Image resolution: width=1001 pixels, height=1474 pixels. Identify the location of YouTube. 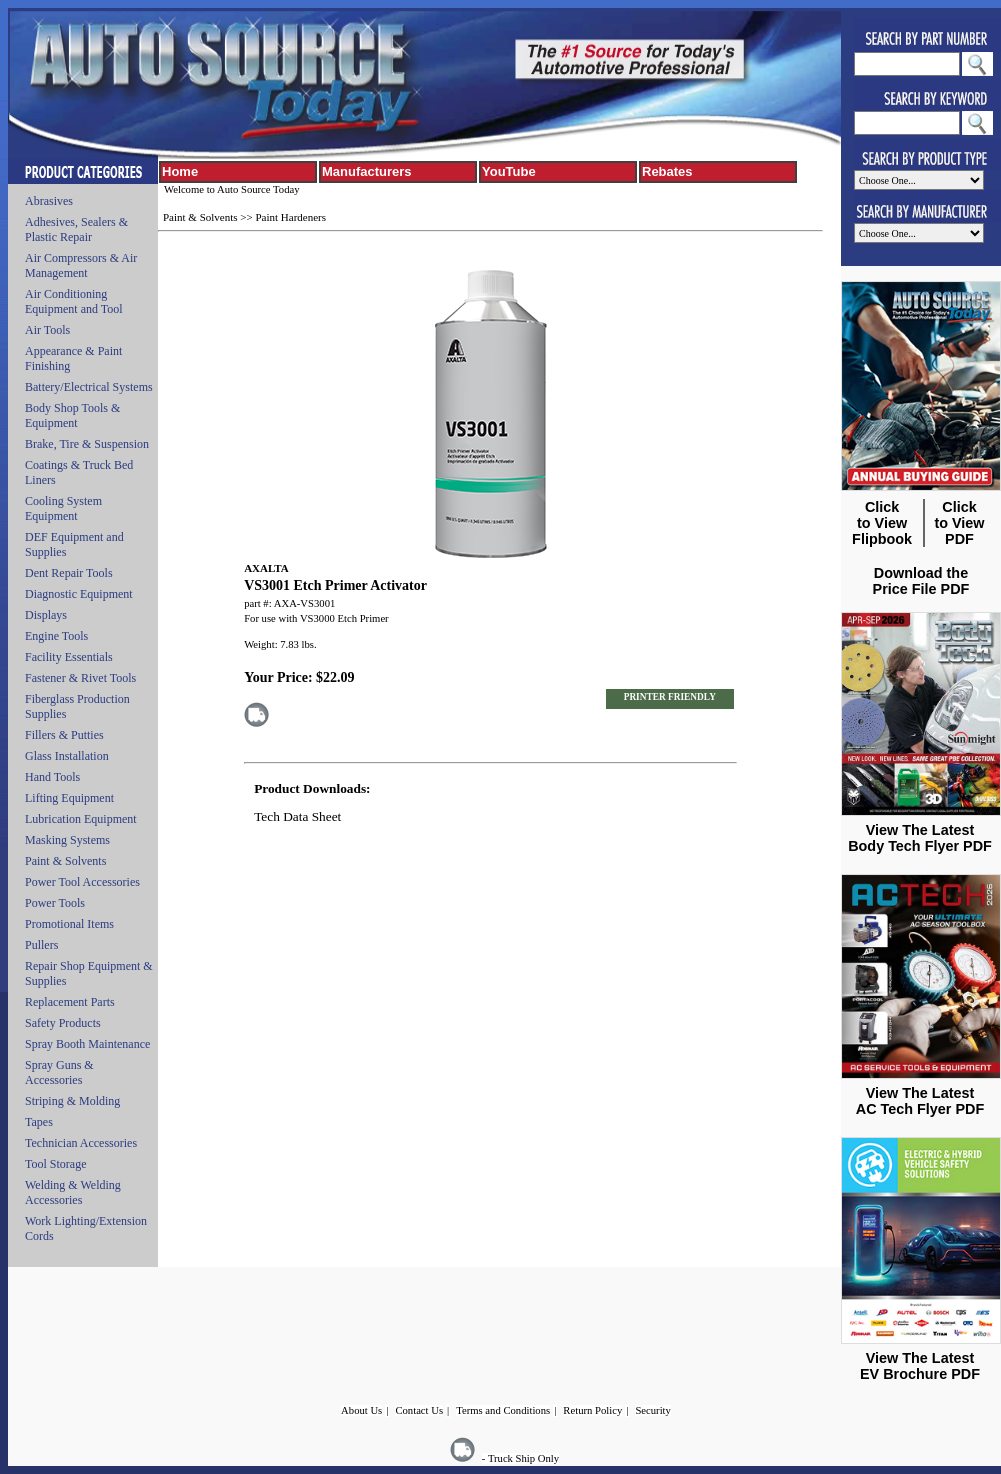
(509, 171).